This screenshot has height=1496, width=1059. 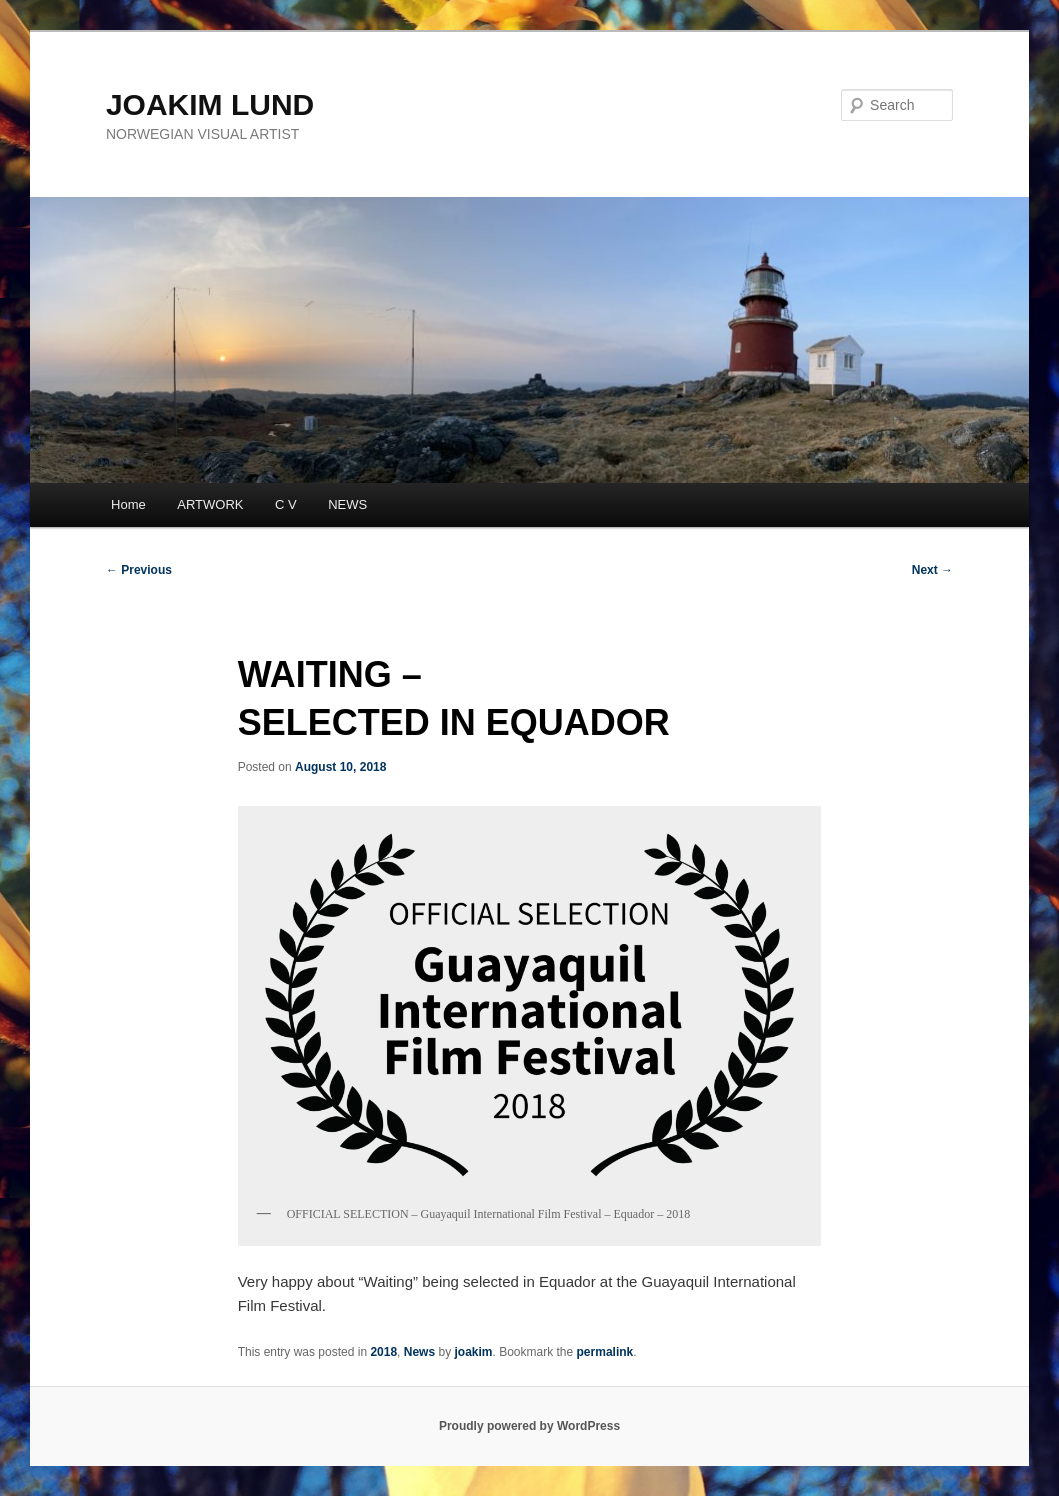 I want to click on permalink, so click(x=605, y=1352).